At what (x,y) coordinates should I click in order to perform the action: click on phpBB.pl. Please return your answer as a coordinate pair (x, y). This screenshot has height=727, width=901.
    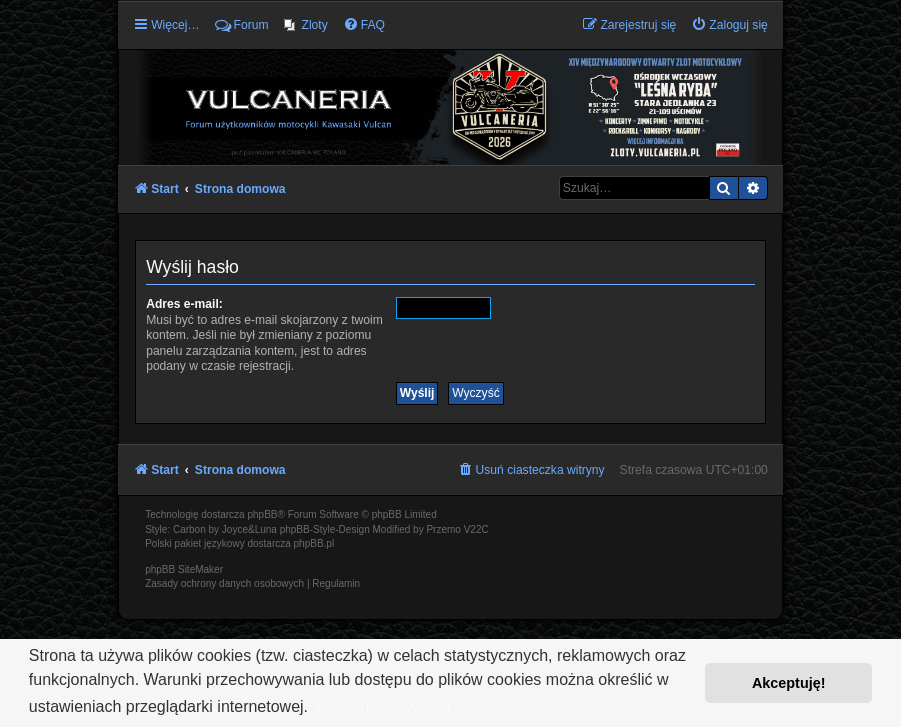
    Looking at the image, I should click on (314, 543).